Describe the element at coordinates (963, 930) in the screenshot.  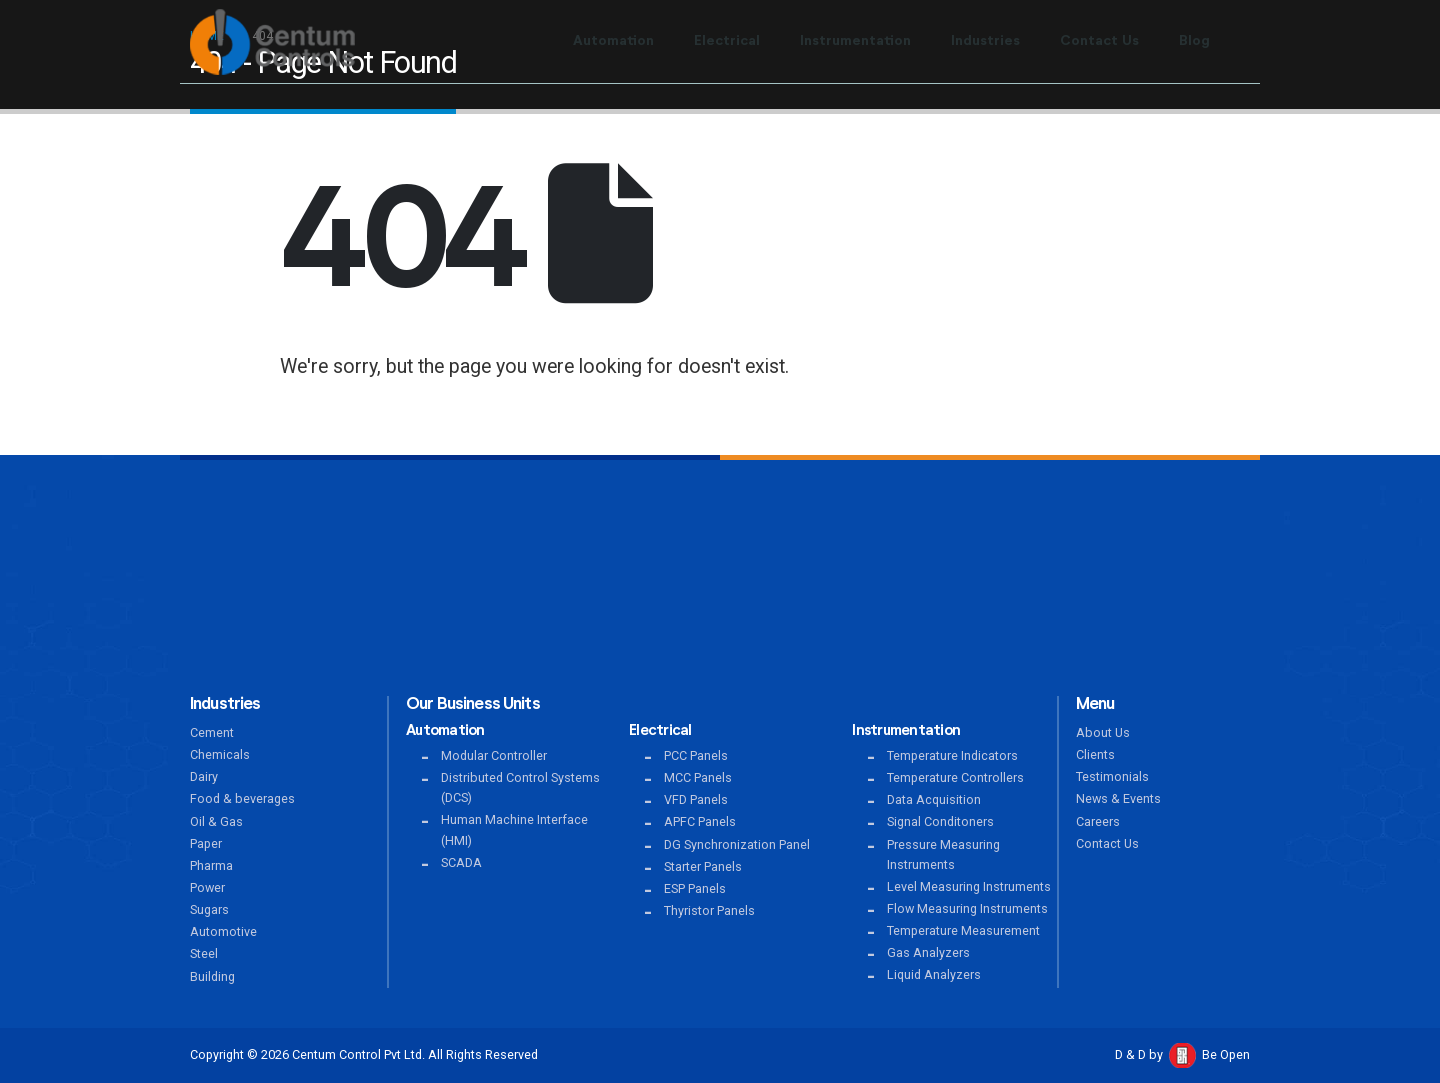
I see `Temperature Measurement` at that location.